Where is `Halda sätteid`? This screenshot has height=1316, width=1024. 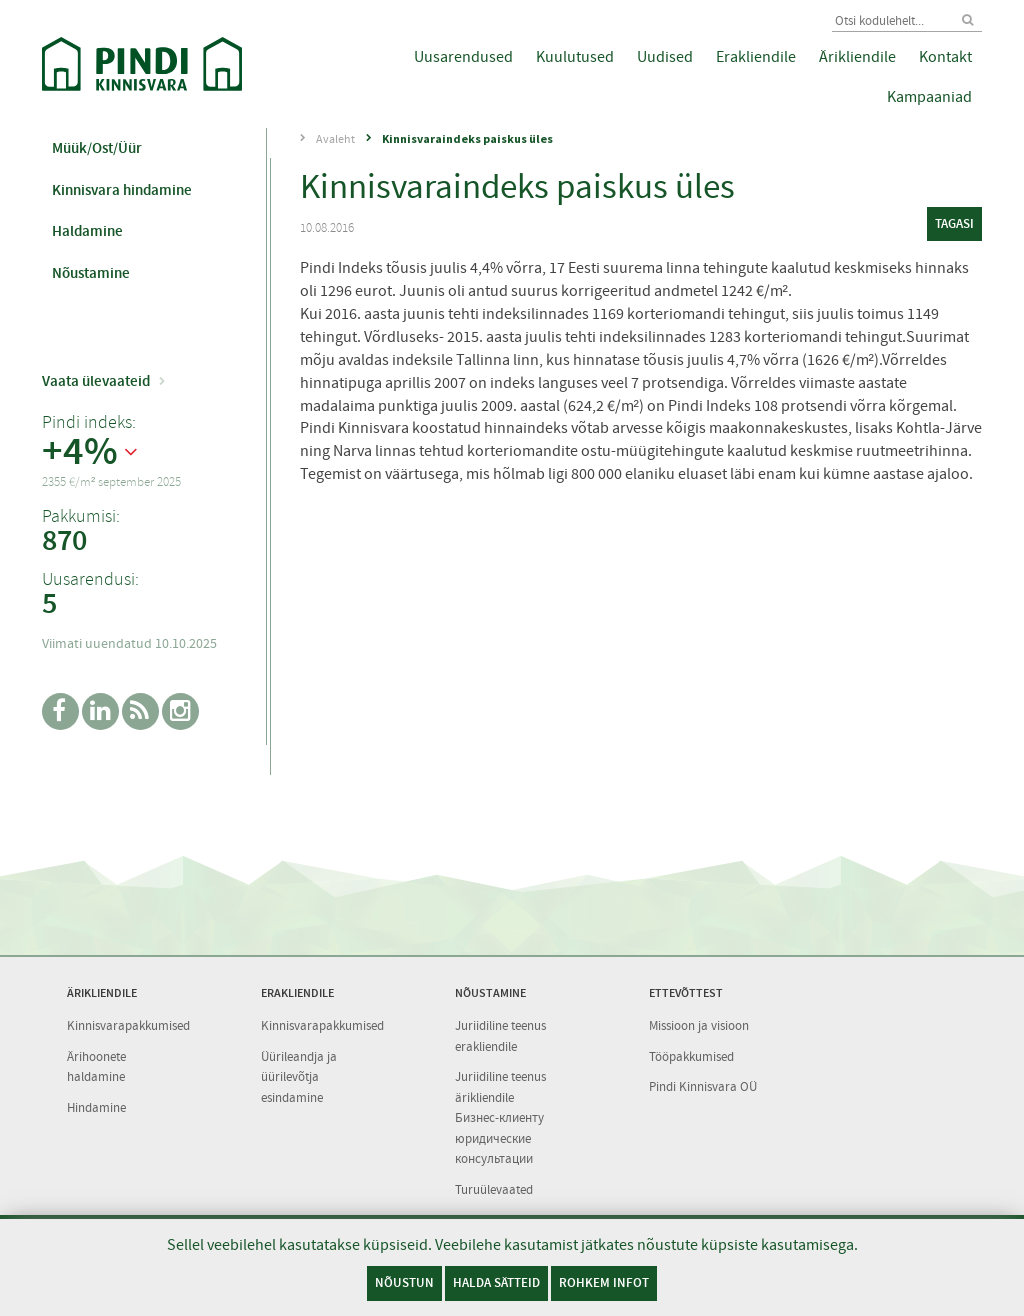 Halda sätteid is located at coordinates (496, 1282).